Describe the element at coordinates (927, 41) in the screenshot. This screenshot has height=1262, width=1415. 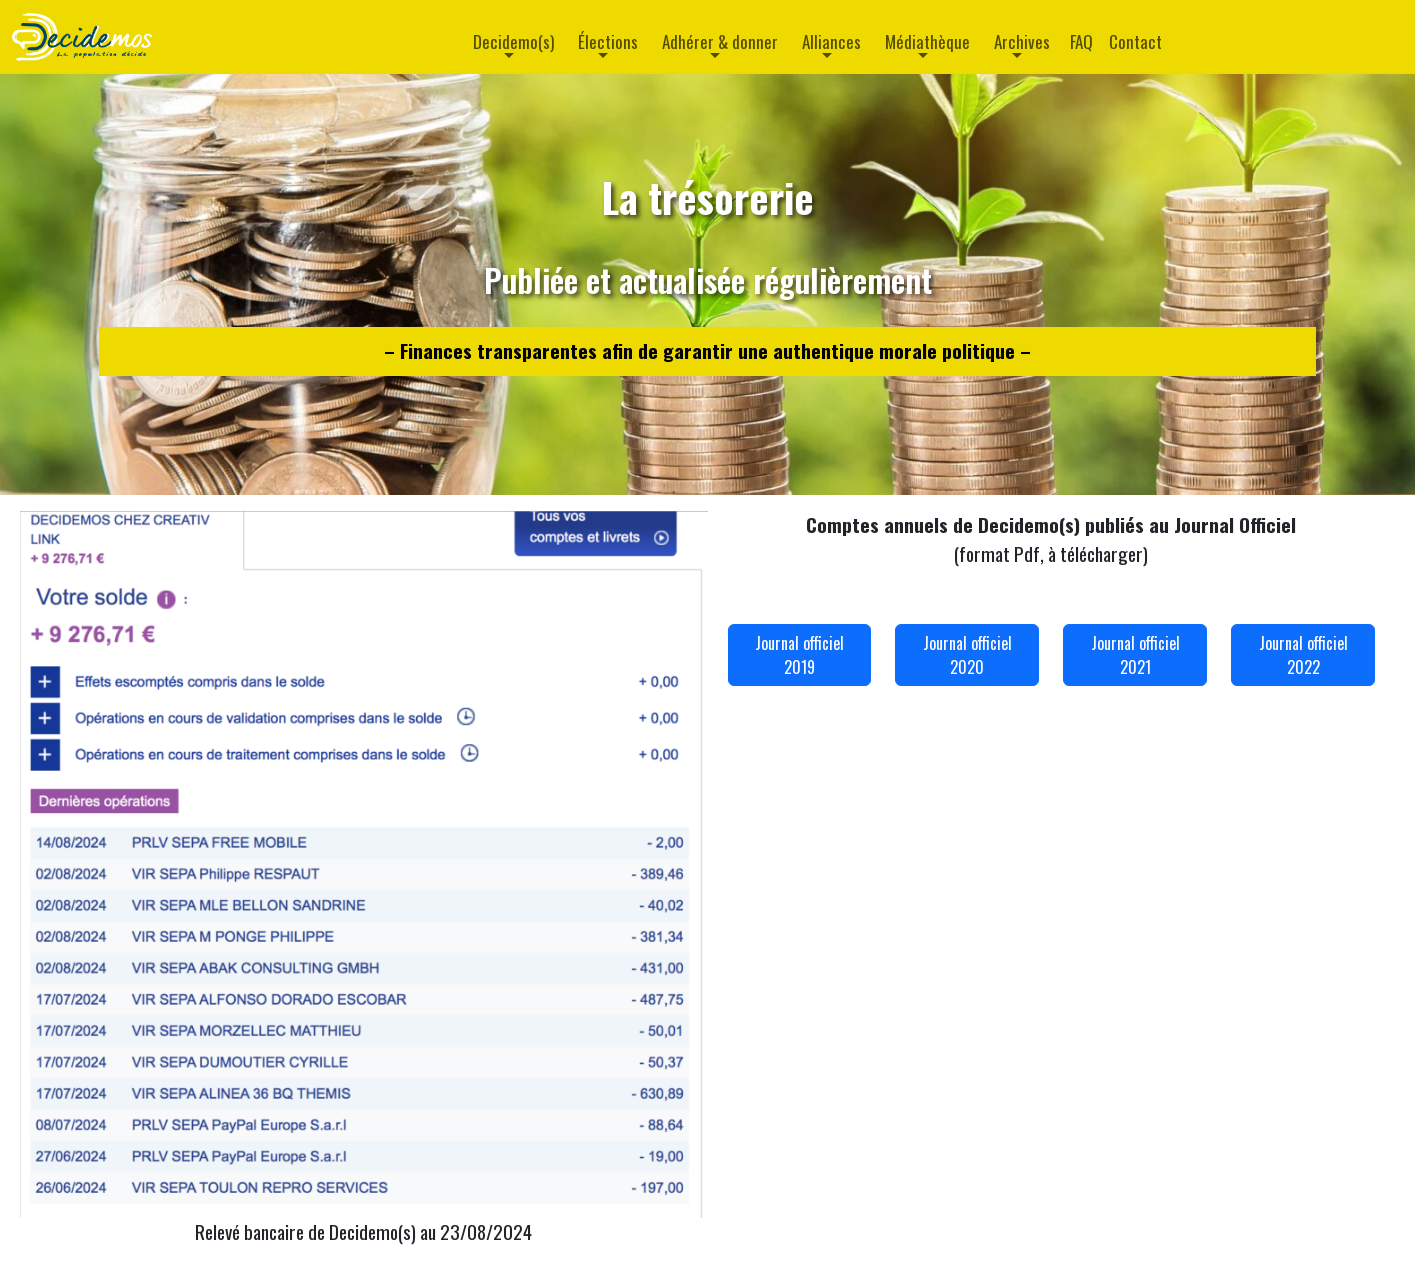
I see `Médiathèque` at that location.